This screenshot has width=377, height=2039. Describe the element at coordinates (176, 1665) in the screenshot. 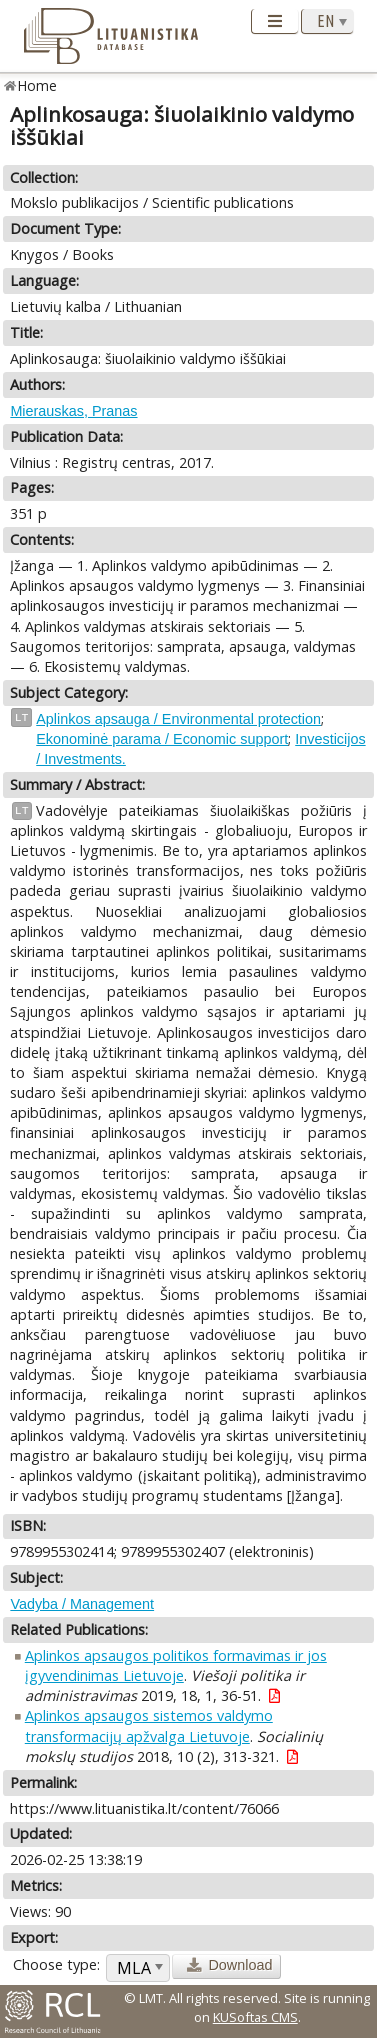

I see `Aplinkos apsaugos politikos formavimas ir jos įgyvendinimas Lietuvoje` at that location.